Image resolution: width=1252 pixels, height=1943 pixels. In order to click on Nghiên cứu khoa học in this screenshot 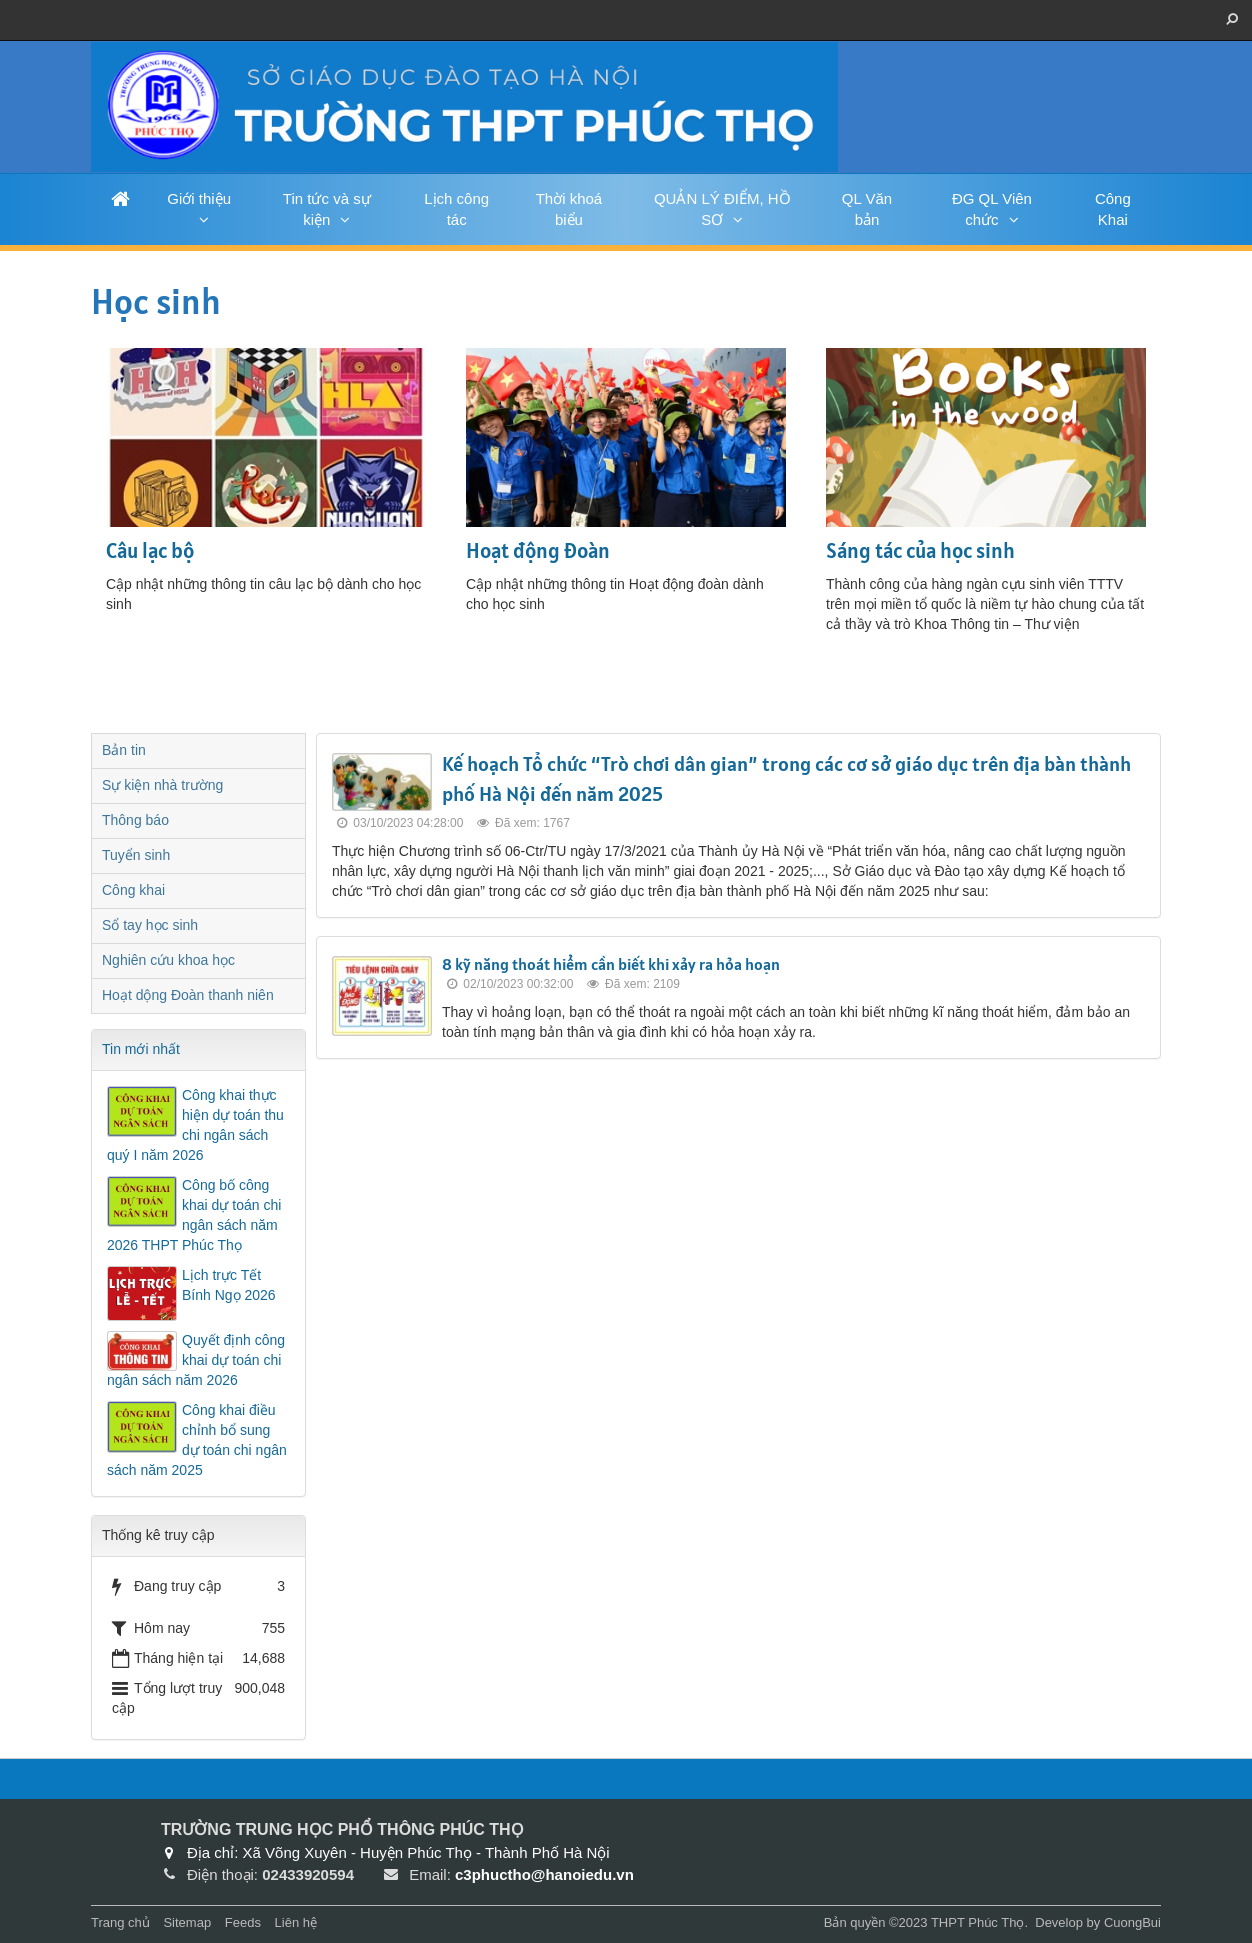, I will do `click(168, 960)`.